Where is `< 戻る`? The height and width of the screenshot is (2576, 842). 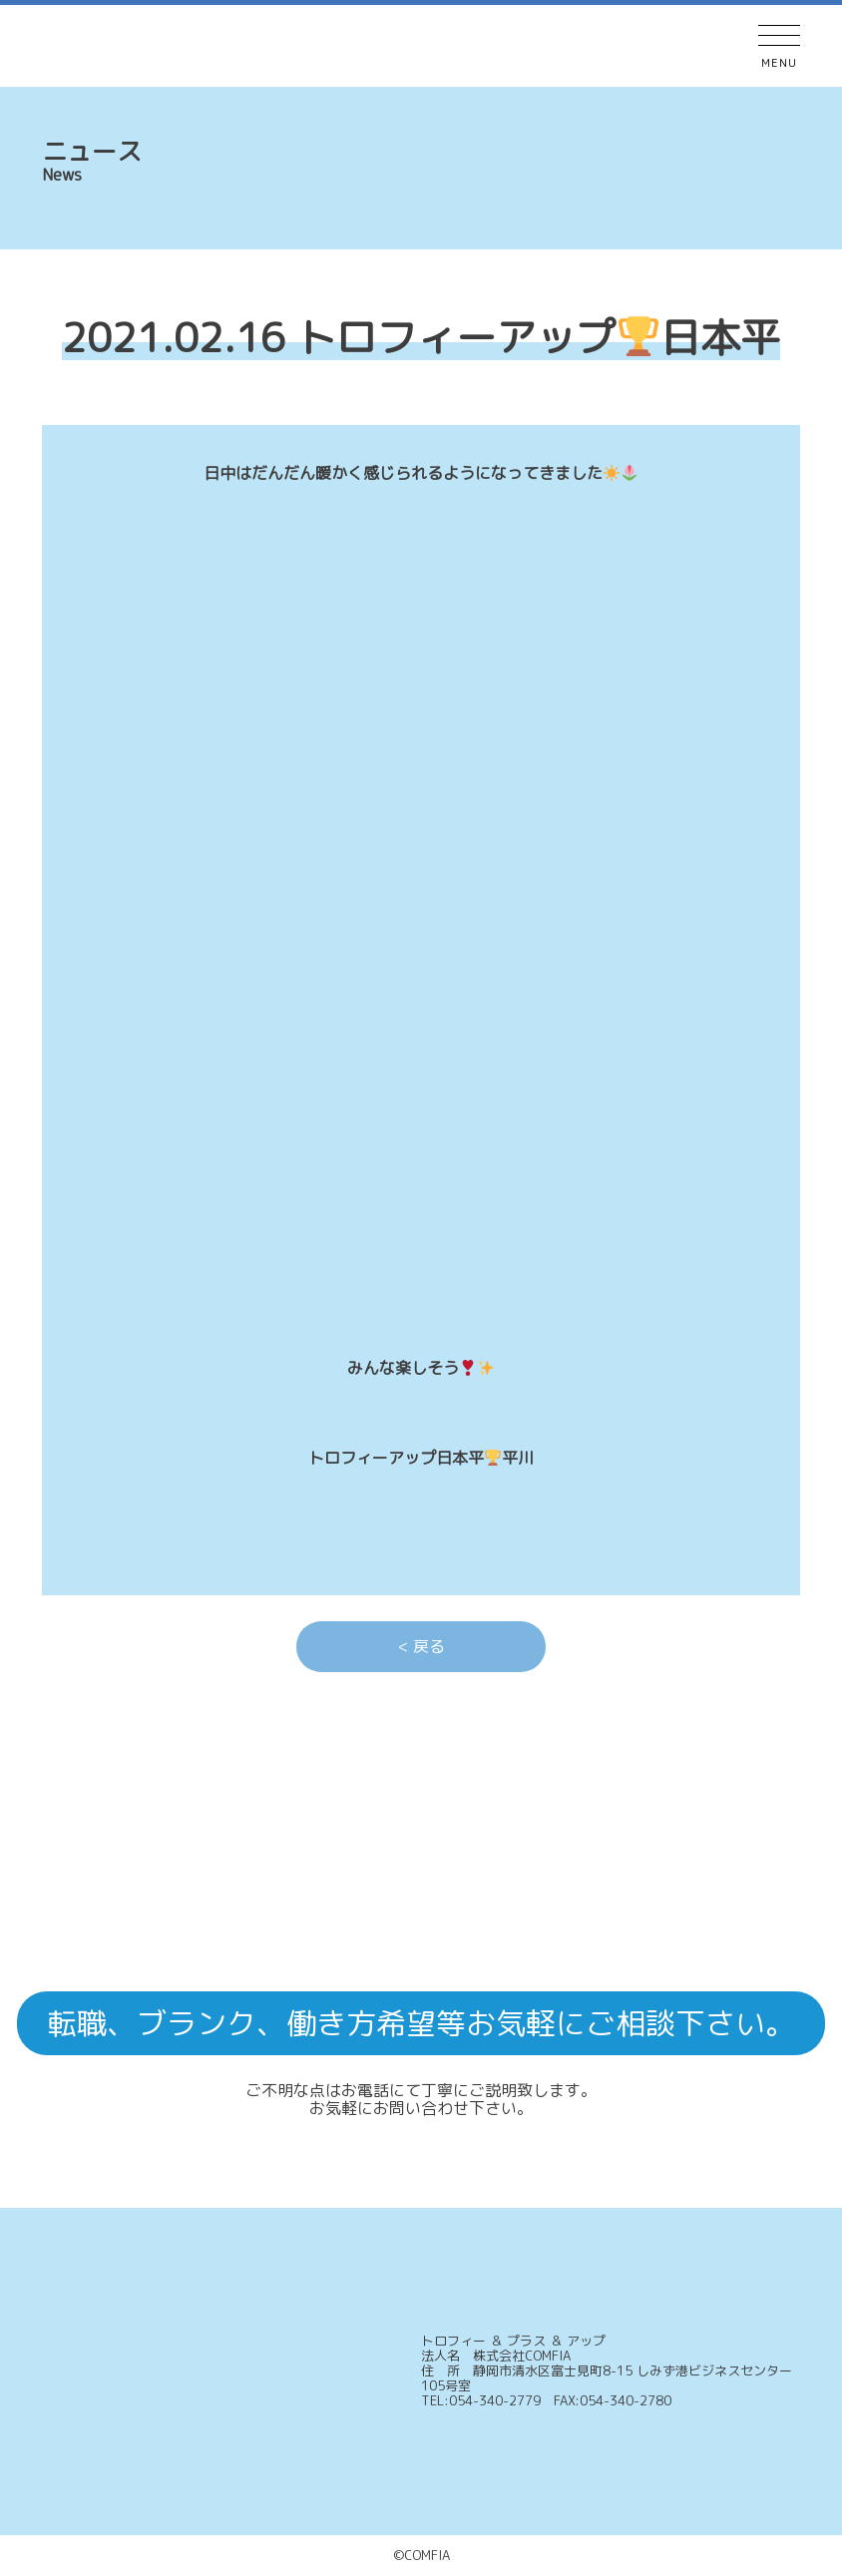
< 戻る is located at coordinates (421, 1646).